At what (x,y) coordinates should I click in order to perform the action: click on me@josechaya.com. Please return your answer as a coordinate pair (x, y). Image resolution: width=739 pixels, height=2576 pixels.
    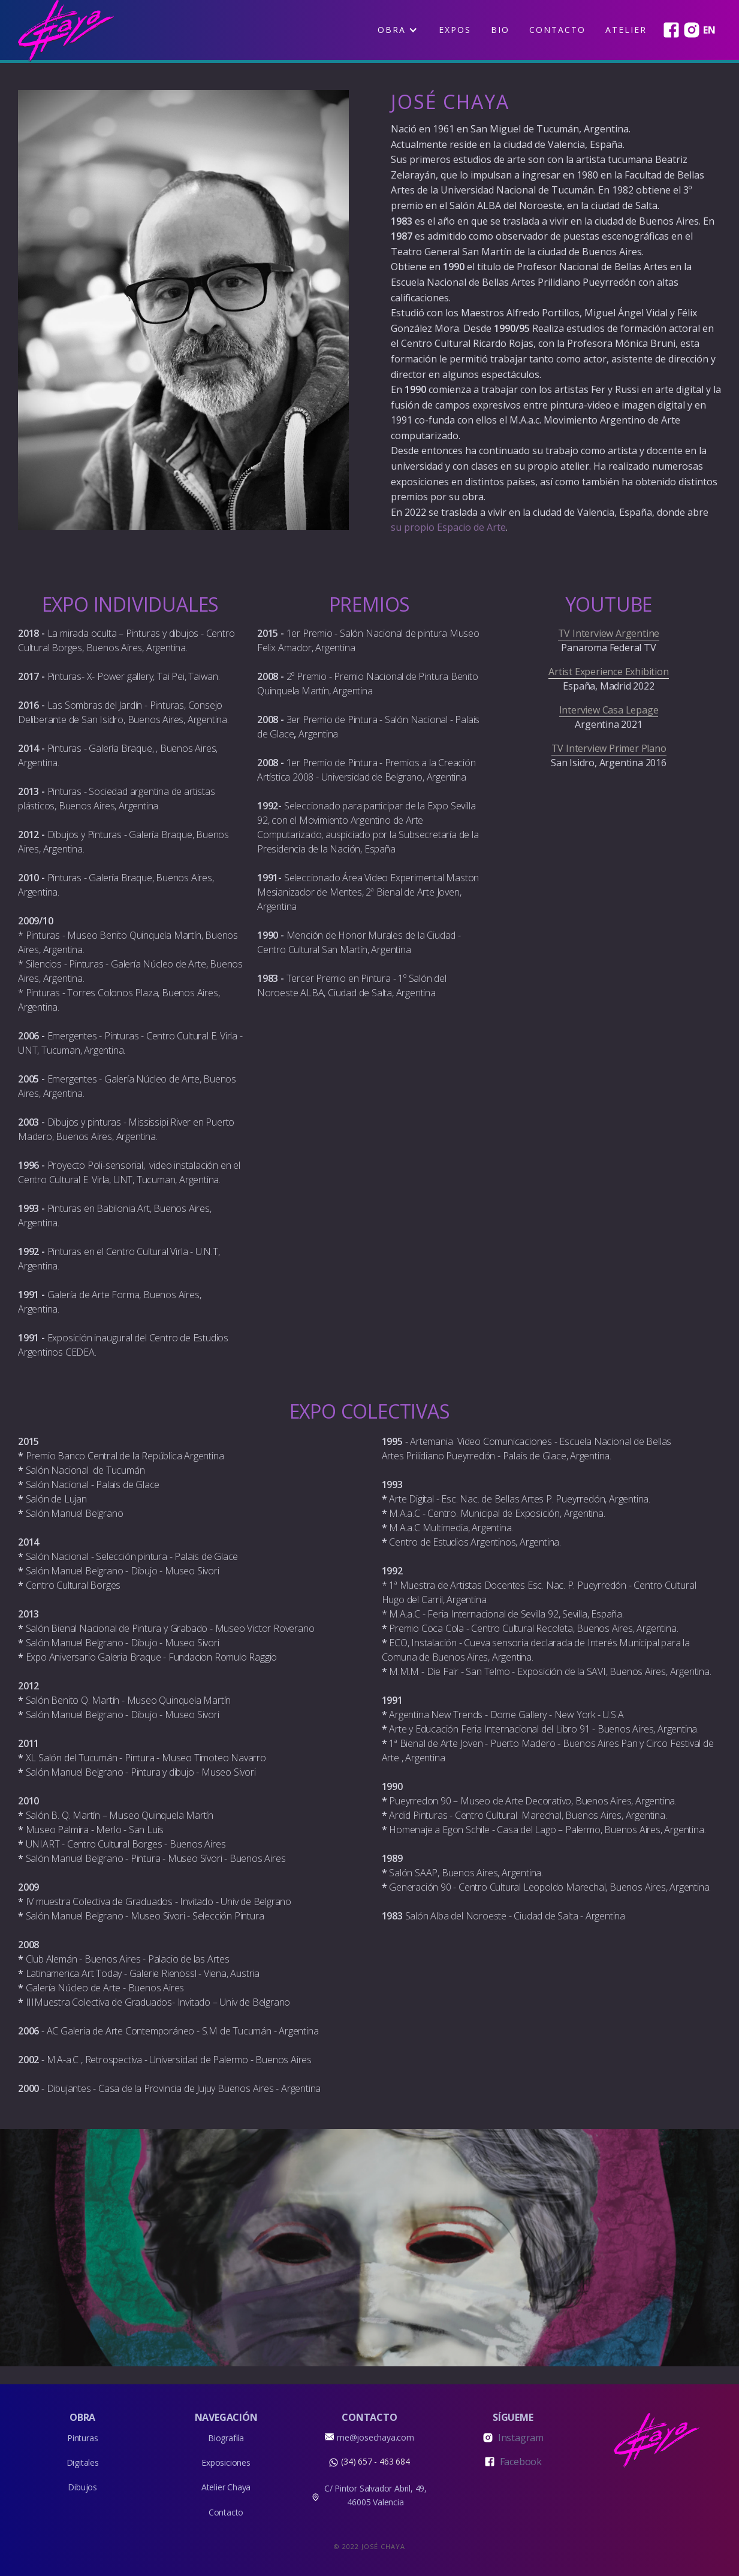
    Looking at the image, I should click on (375, 2437).